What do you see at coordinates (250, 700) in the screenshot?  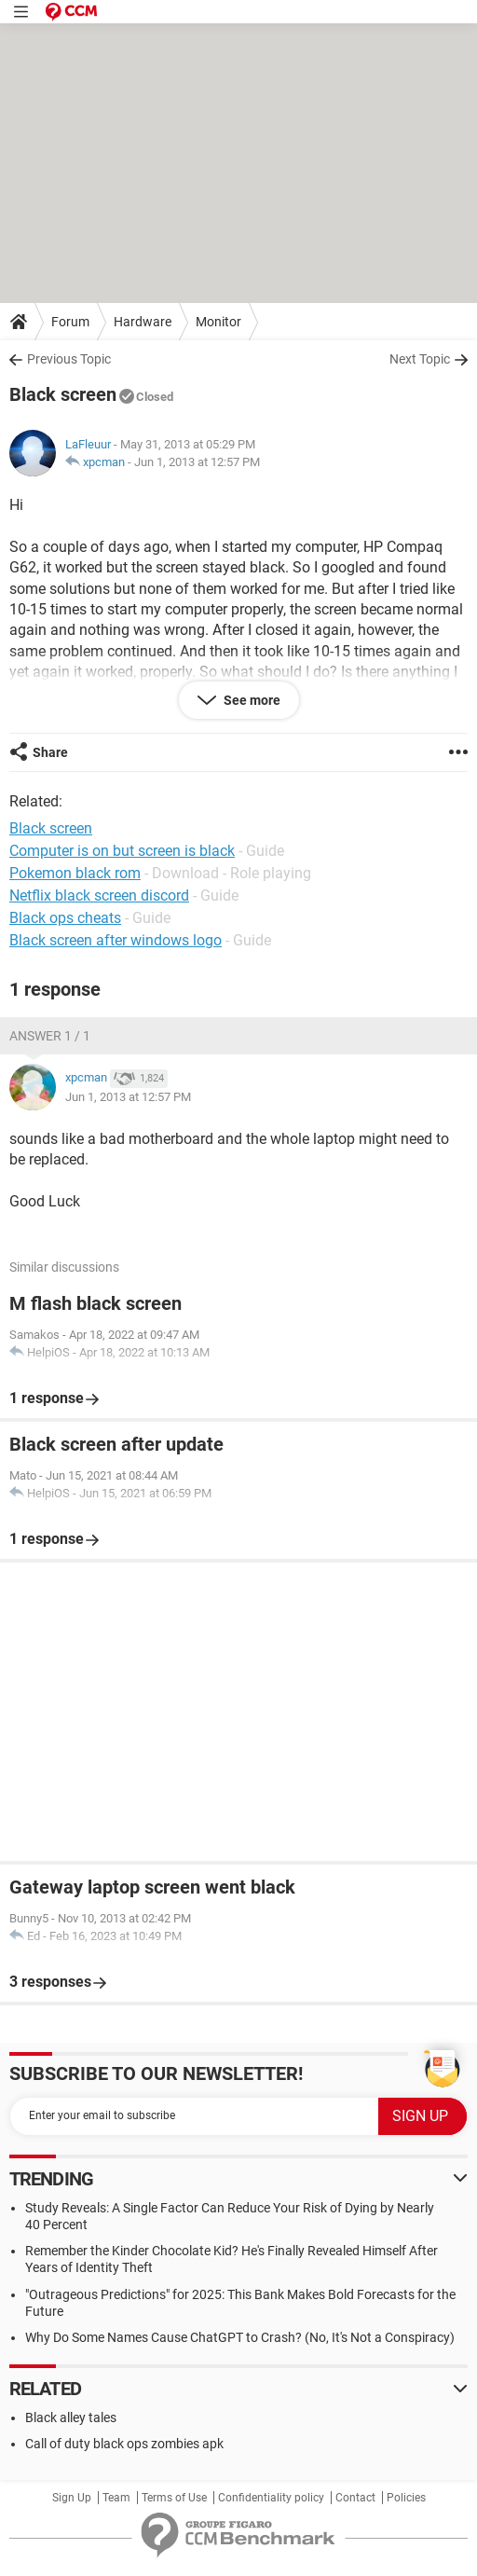 I see `See more` at bounding box center [250, 700].